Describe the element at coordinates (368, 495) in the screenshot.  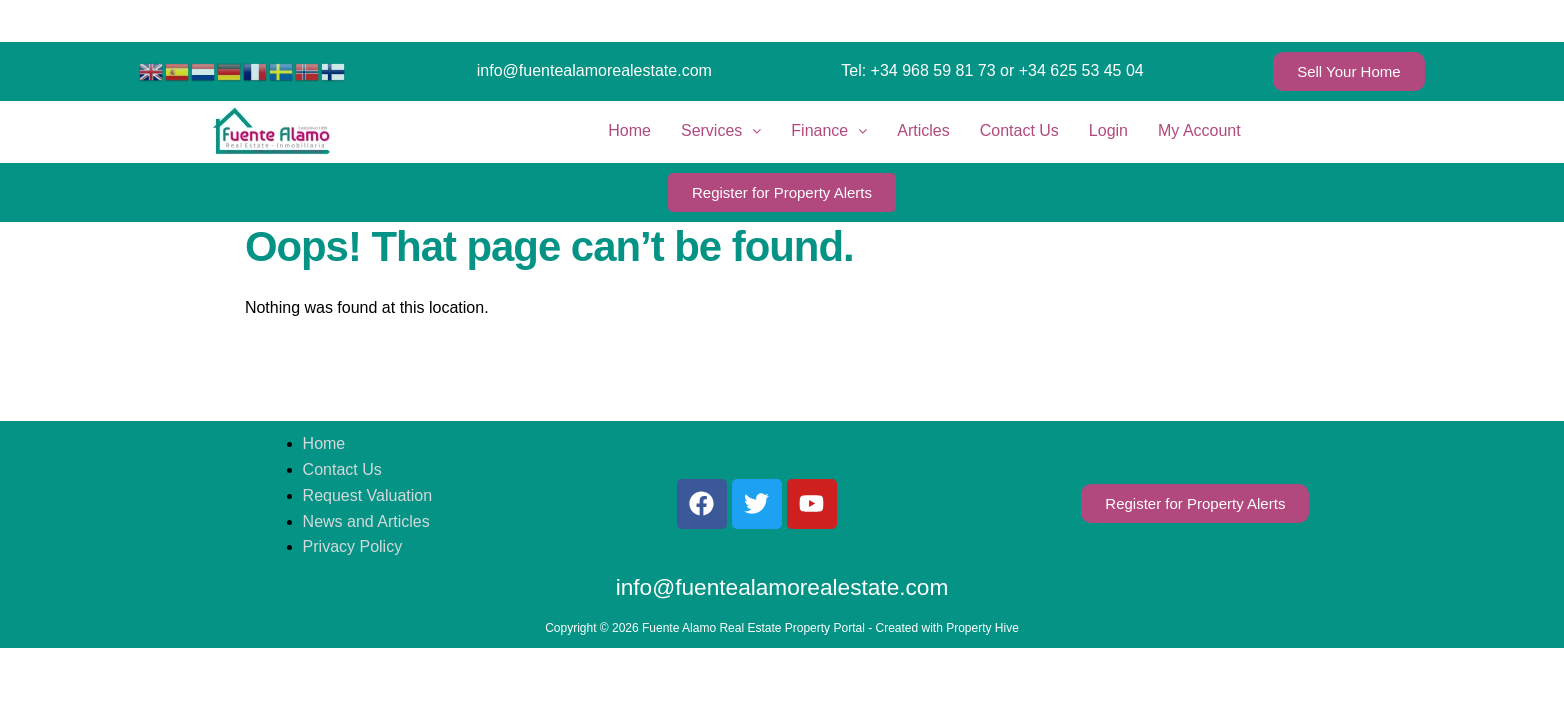
I see `Request Valuation` at that location.